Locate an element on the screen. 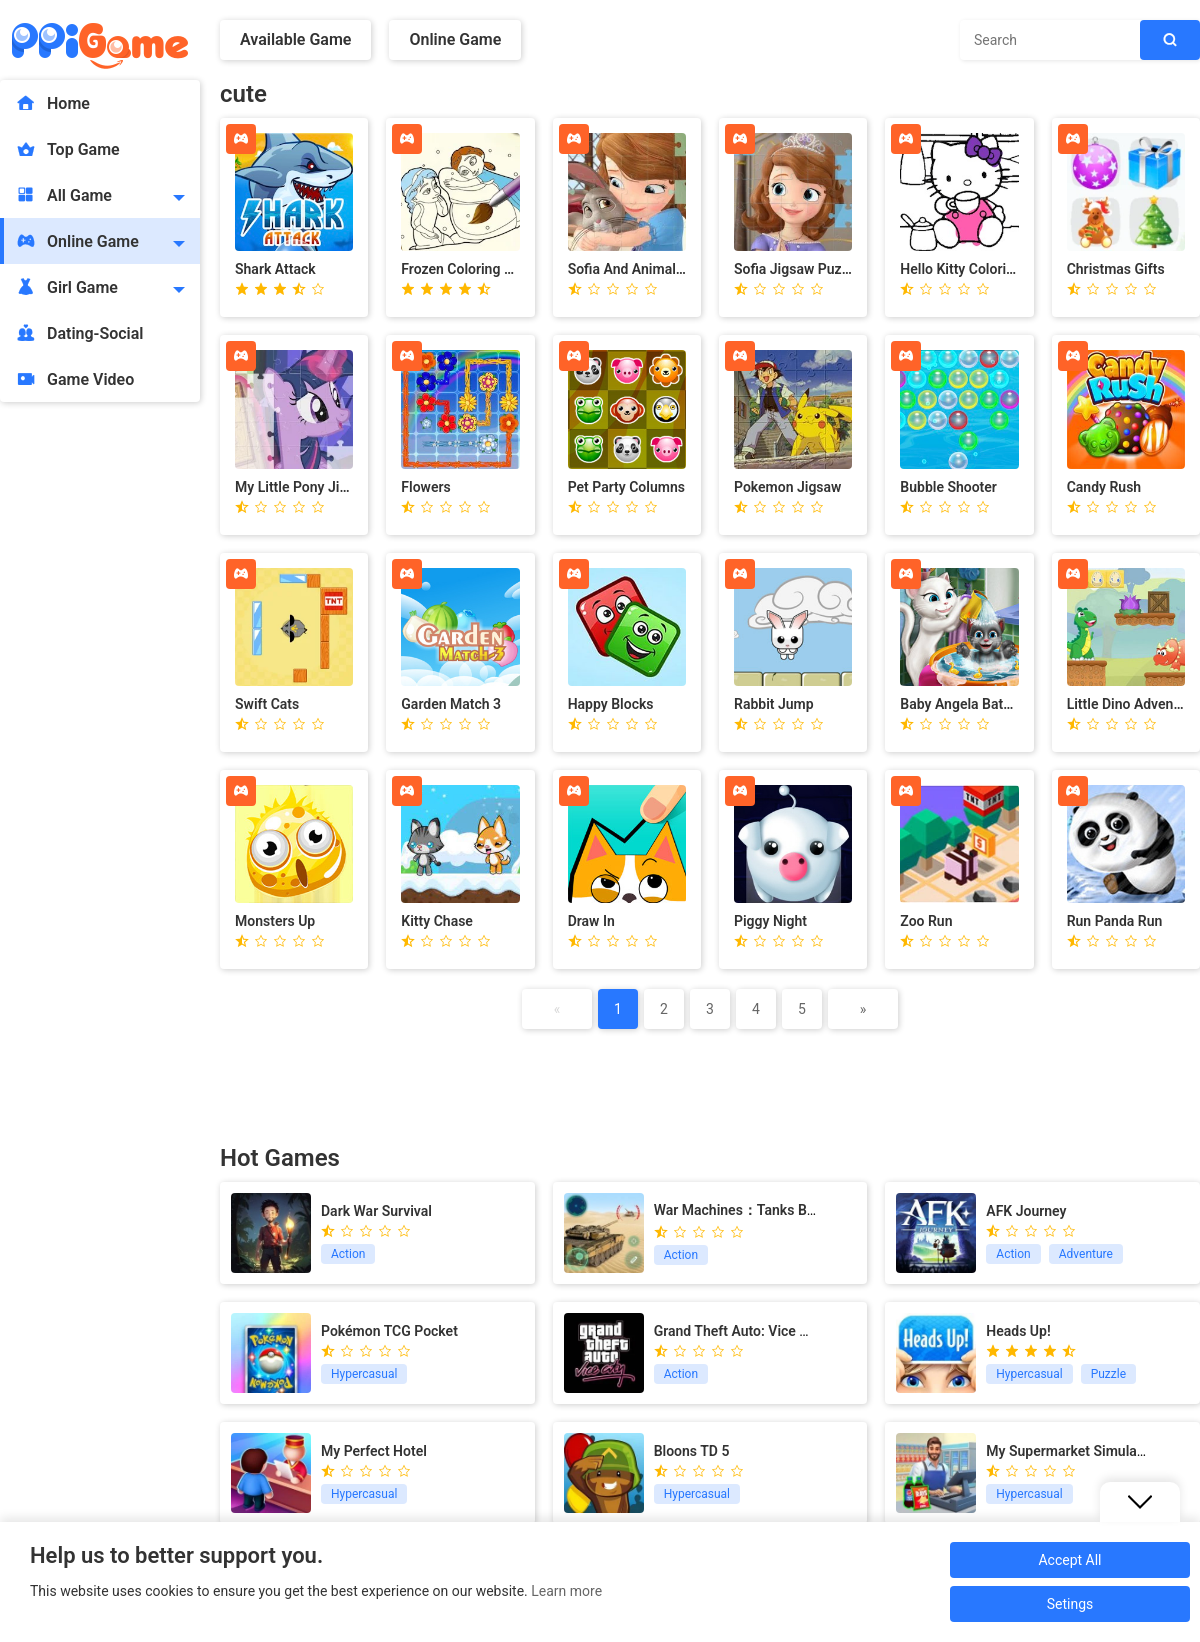  Setings is located at coordinates (1070, 1604).